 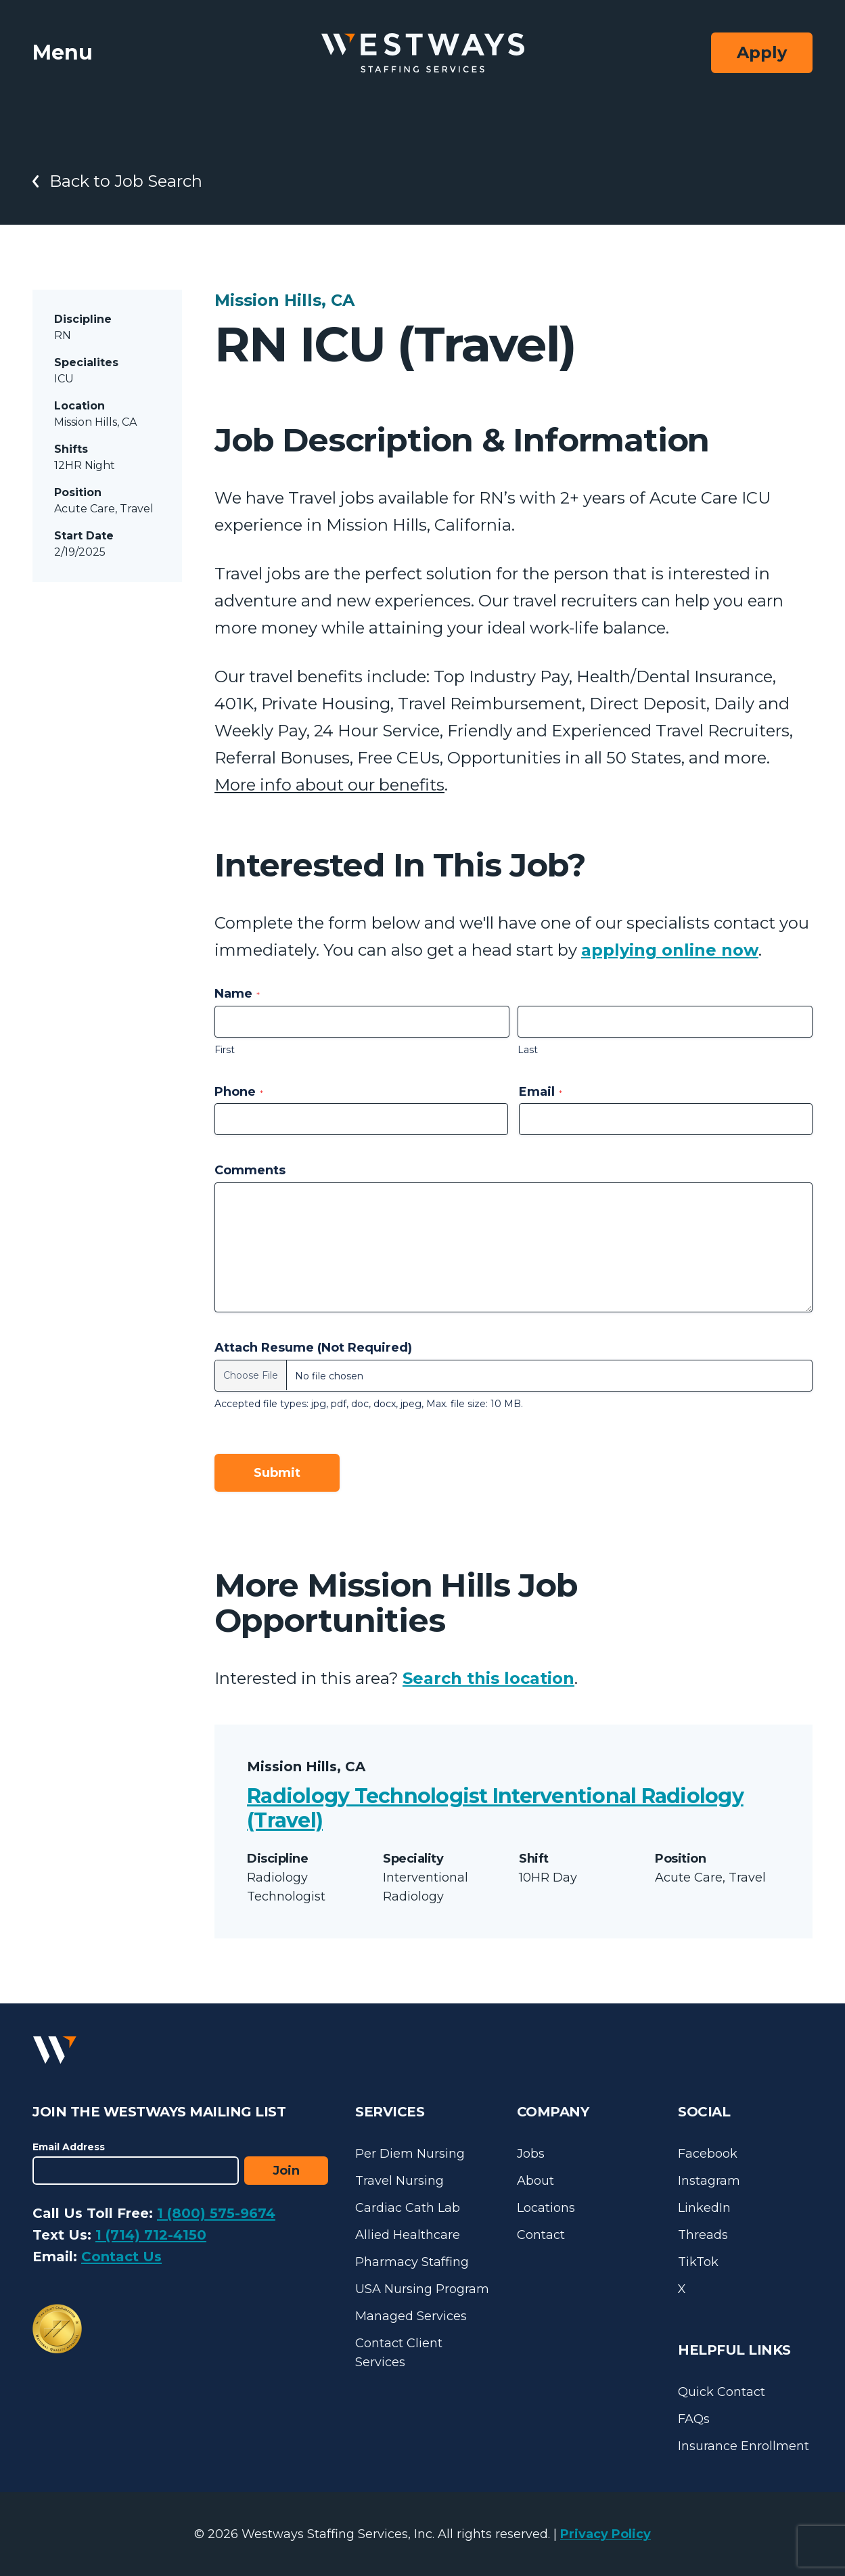 I want to click on LinkedIn, so click(x=704, y=2207).